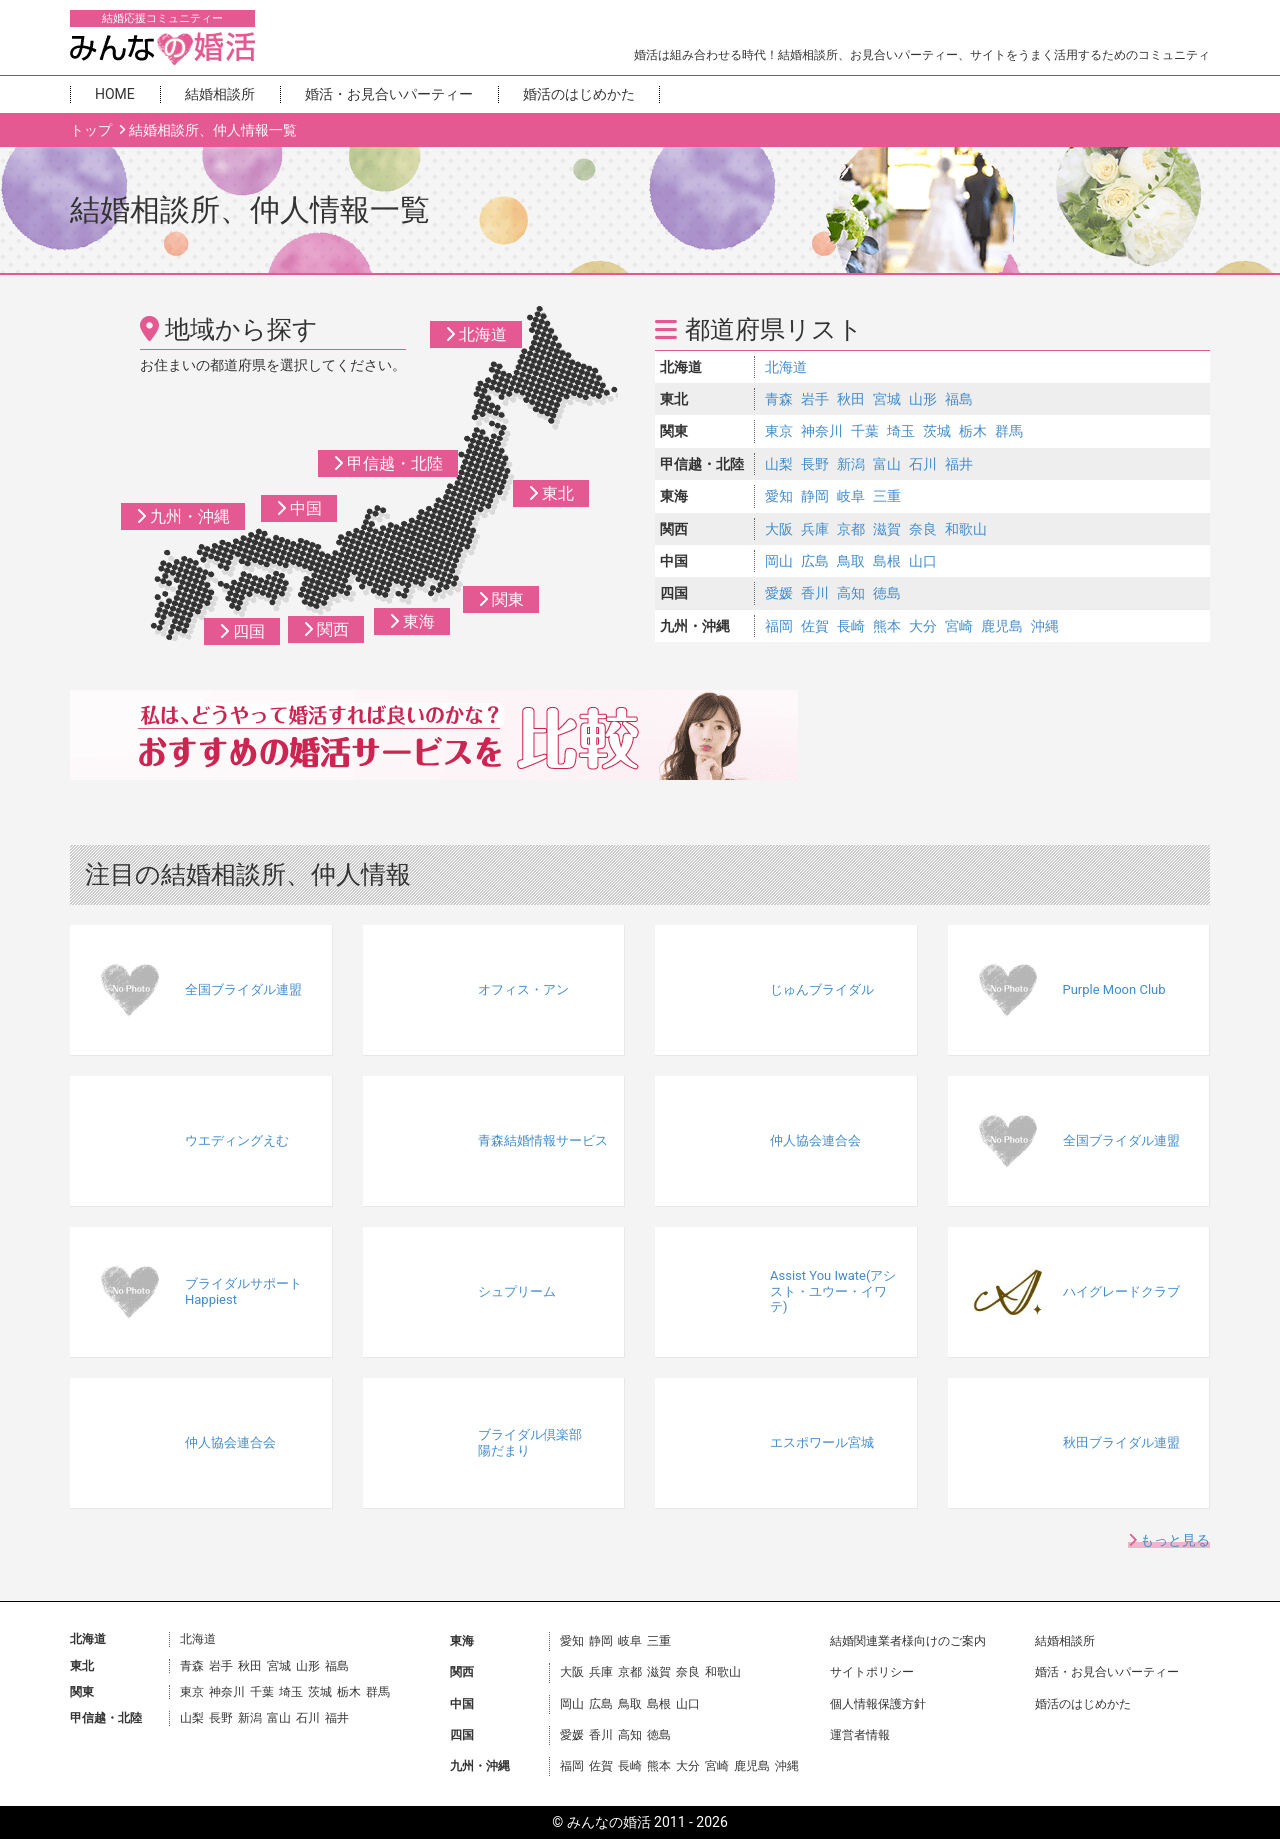  What do you see at coordinates (326, 629) in the screenshot?
I see `関西` at bounding box center [326, 629].